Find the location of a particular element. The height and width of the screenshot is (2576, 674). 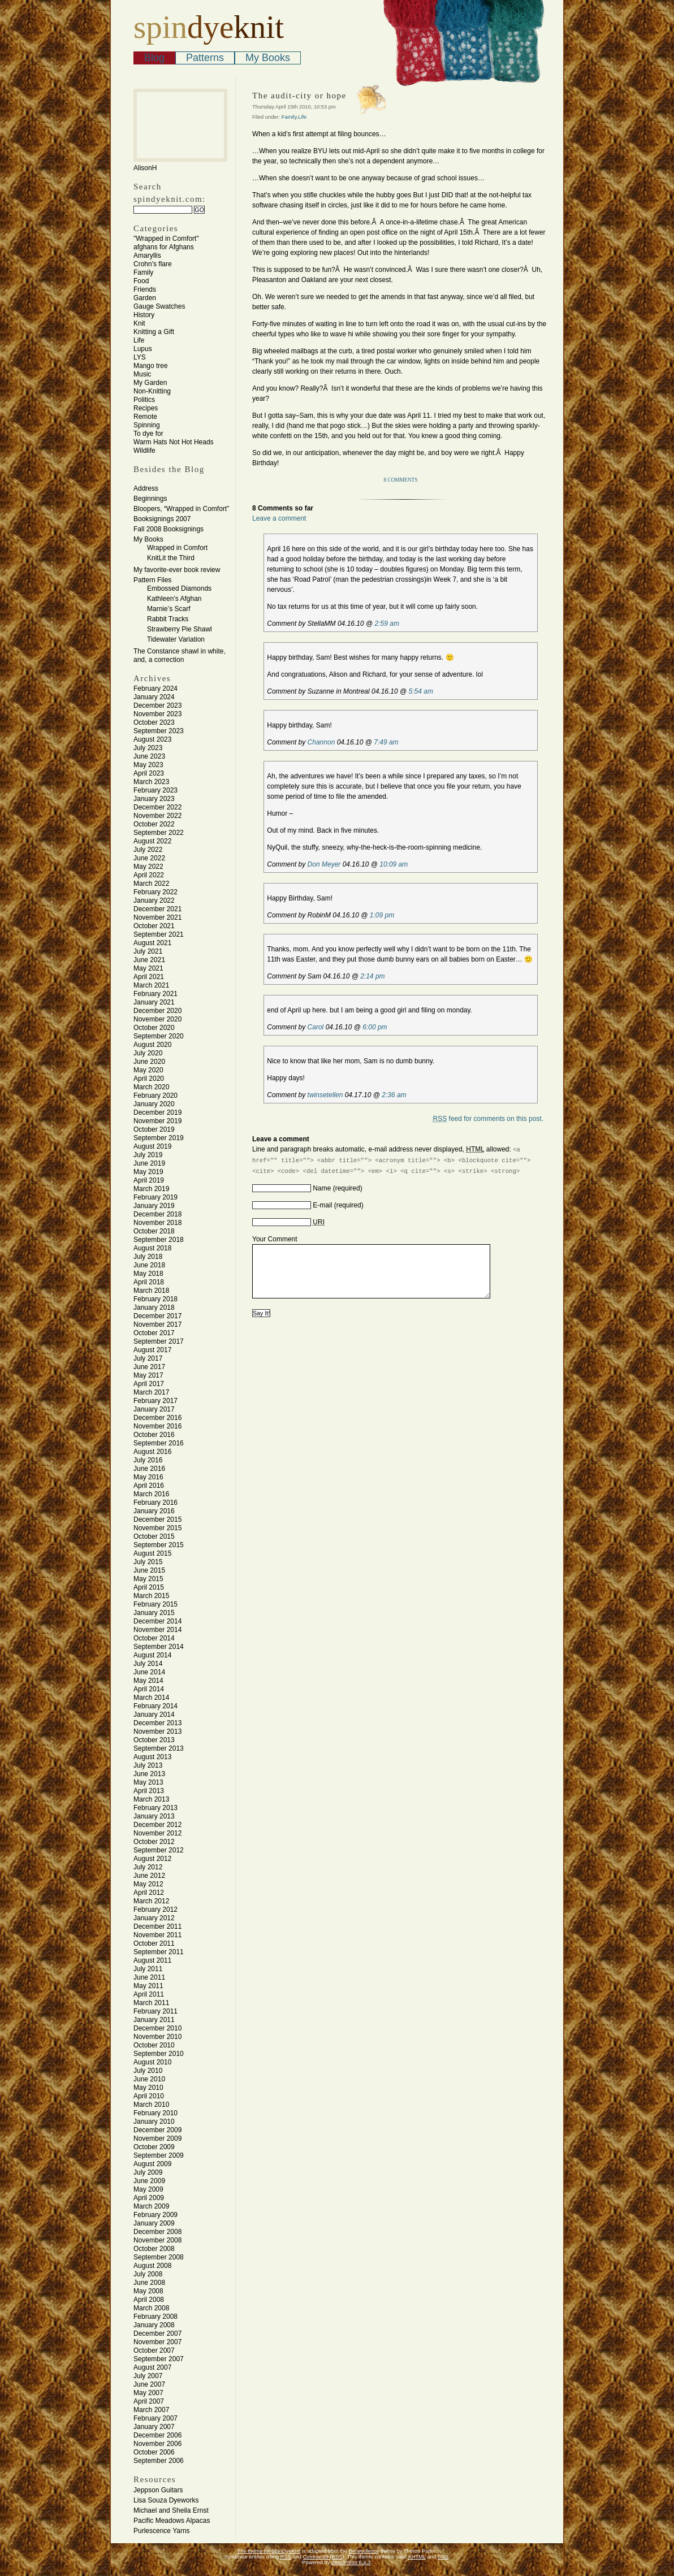

Wrapped in Comfort is located at coordinates (177, 548).